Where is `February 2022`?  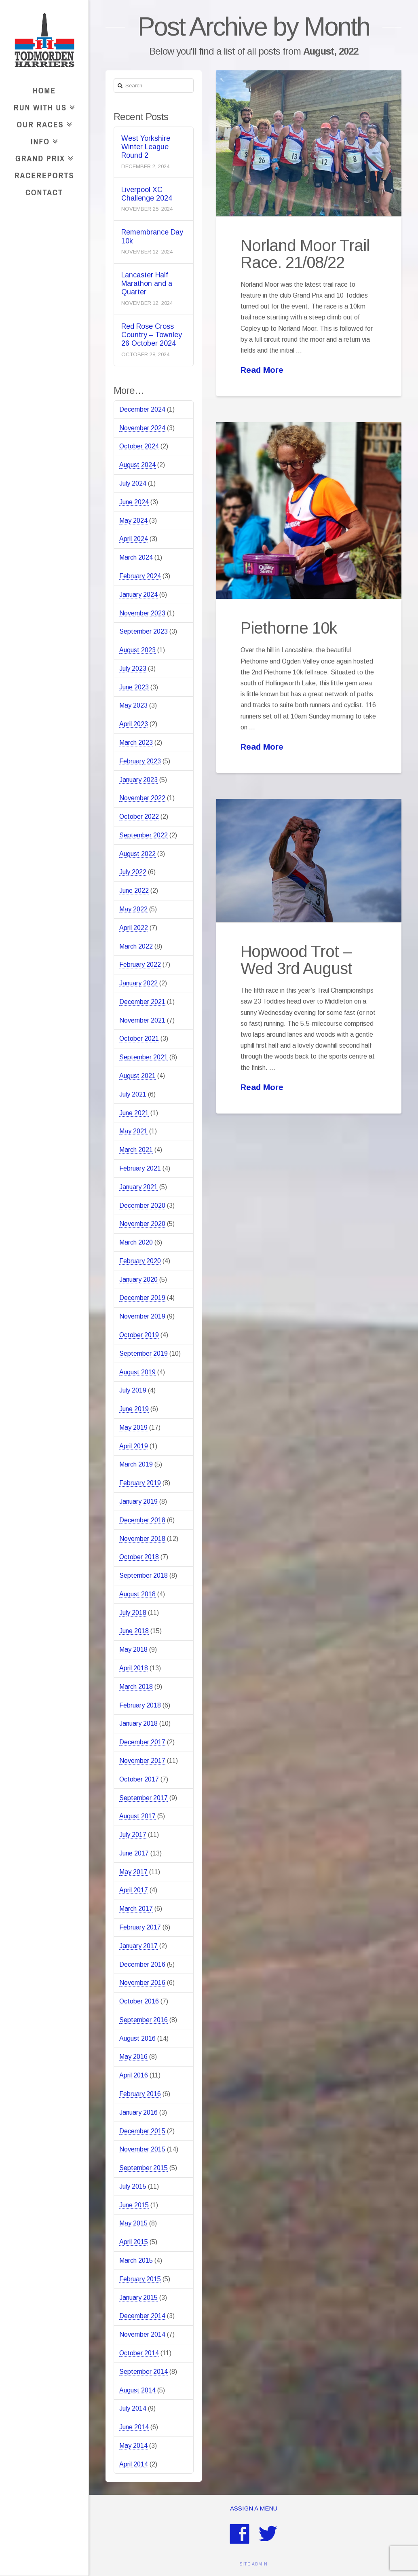 February 2022 is located at coordinates (140, 964).